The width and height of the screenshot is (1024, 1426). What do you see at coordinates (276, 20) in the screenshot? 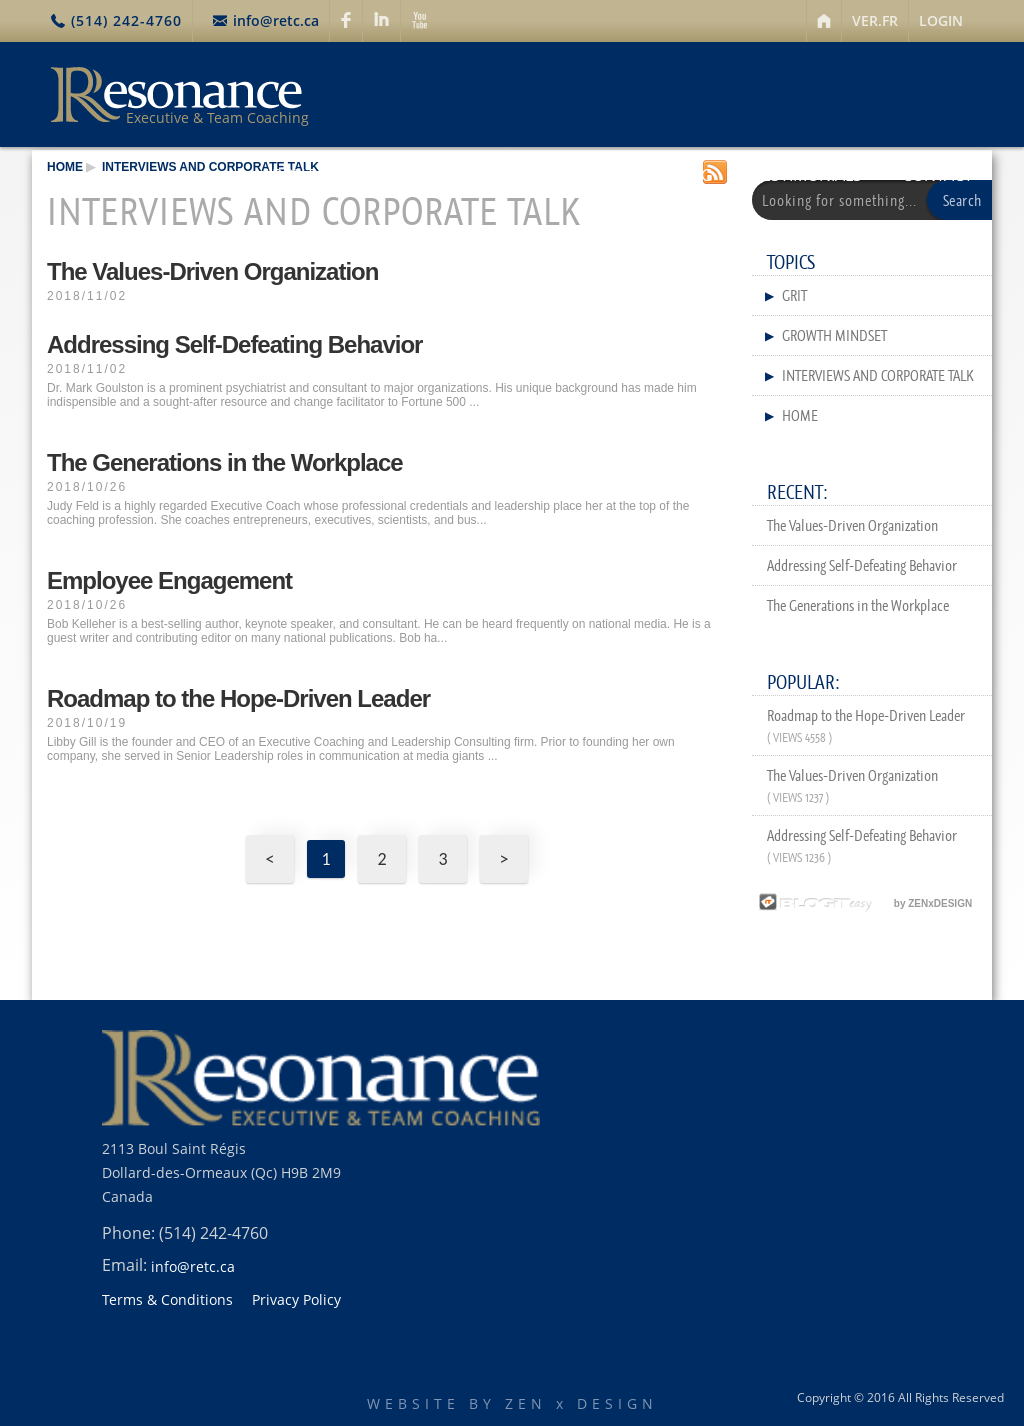
I see `info@retc.ca` at bounding box center [276, 20].